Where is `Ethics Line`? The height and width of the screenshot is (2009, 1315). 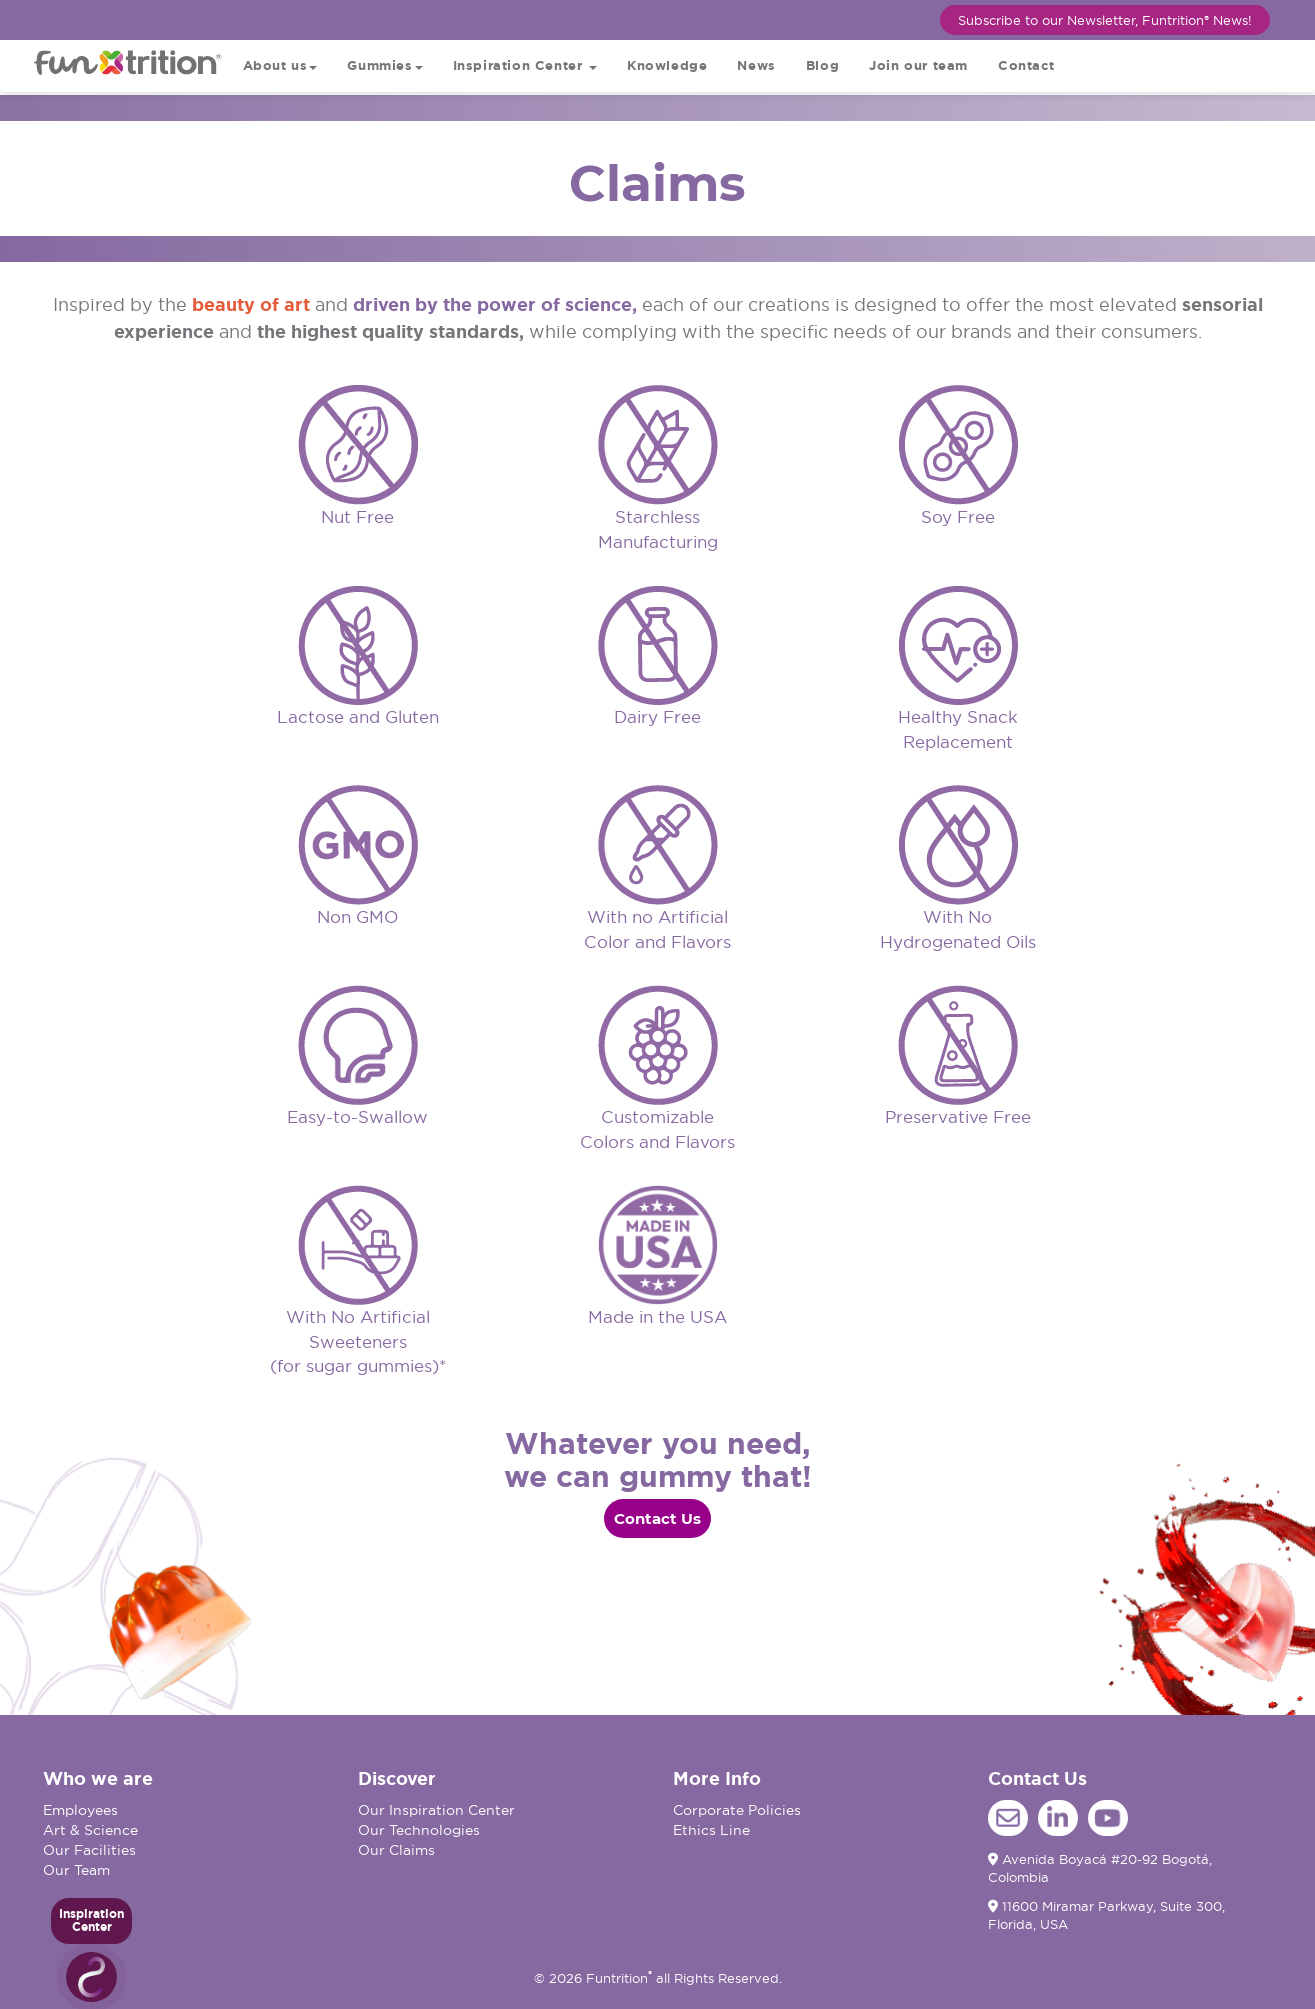
Ethics Line is located at coordinates (711, 1830).